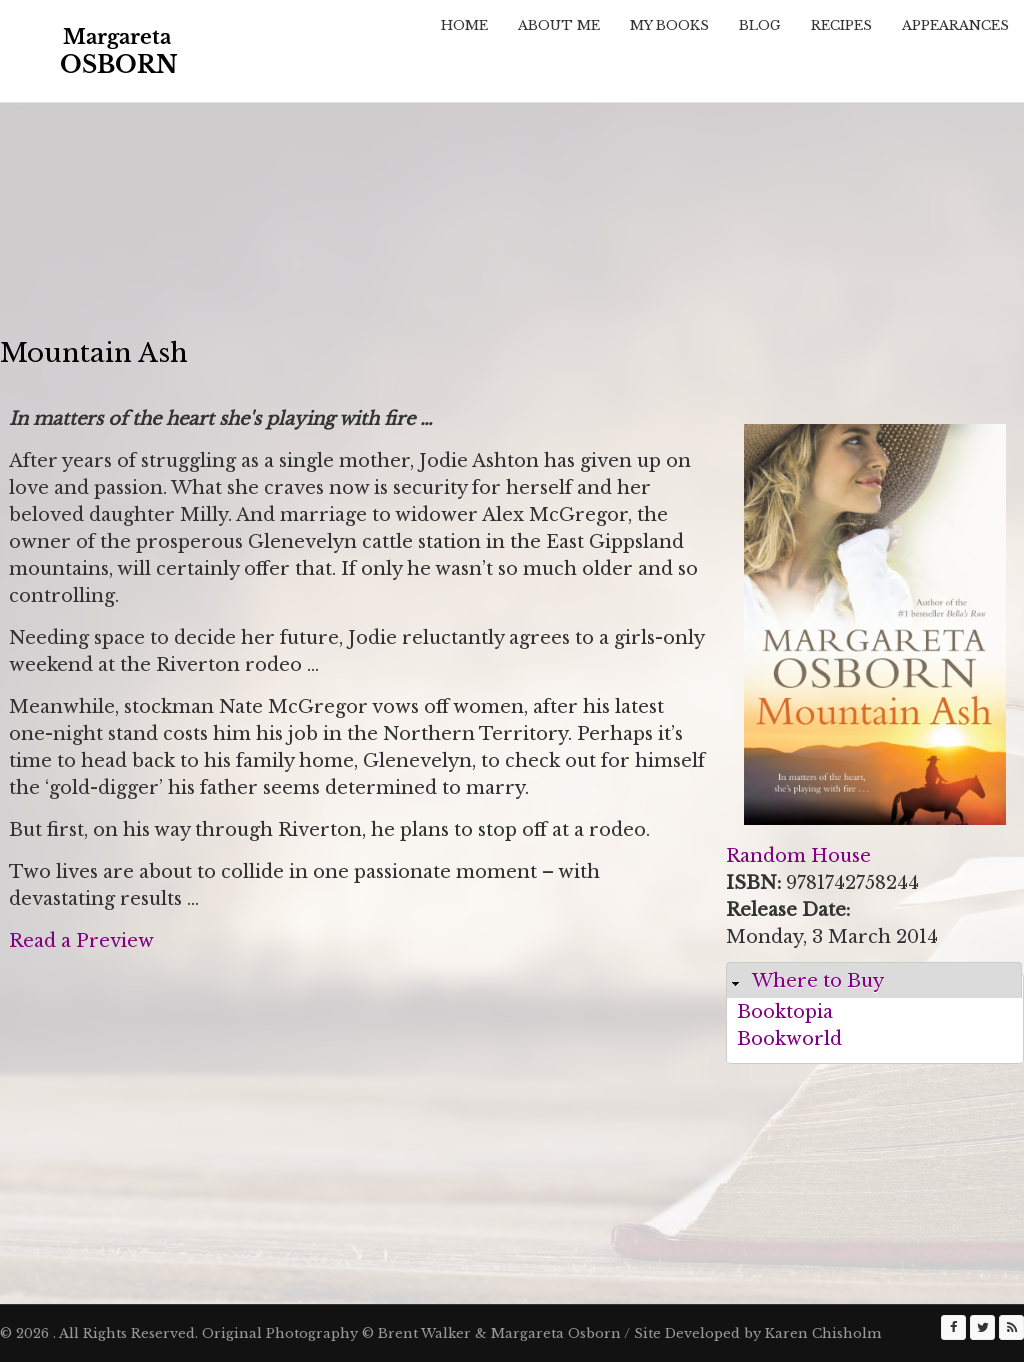 This screenshot has width=1024, height=1362. Describe the element at coordinates (785, 1012) in the screenshot. I see `Booktopia` at that location.